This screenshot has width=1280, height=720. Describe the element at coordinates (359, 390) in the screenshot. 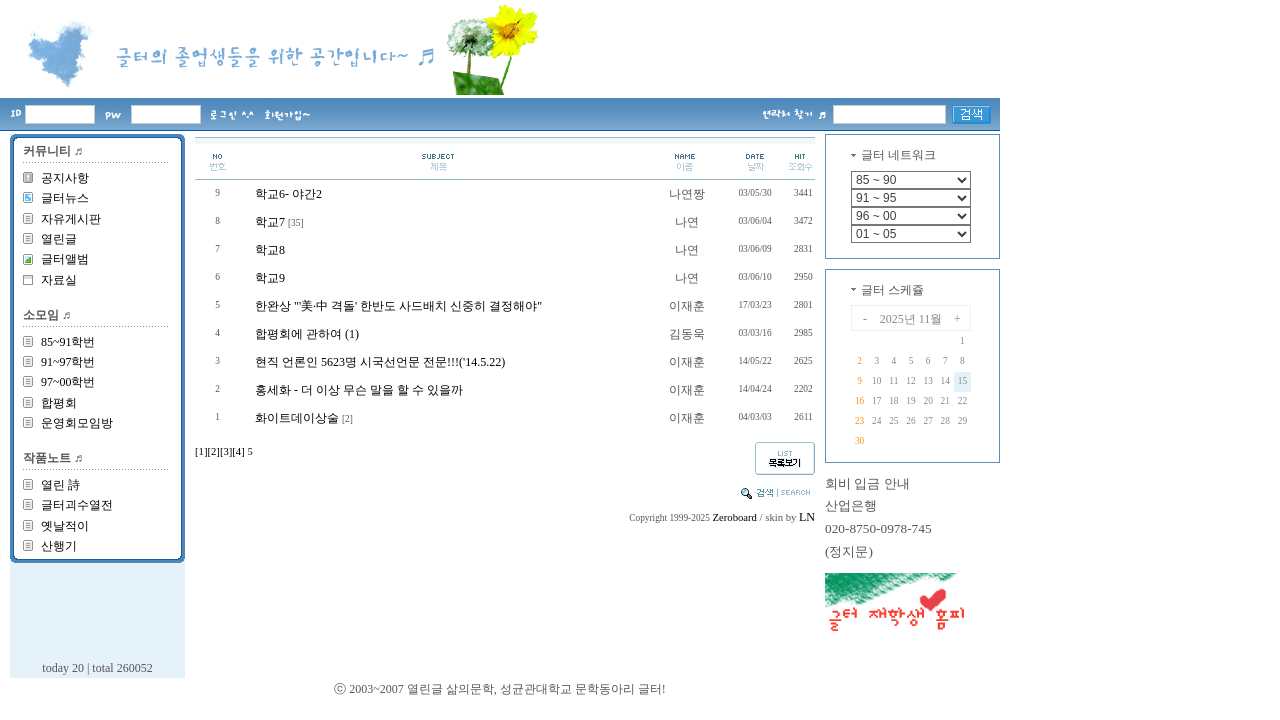

I see `홍세화 - 더 이상 무슨 말을 할 수 있을까` at that location.